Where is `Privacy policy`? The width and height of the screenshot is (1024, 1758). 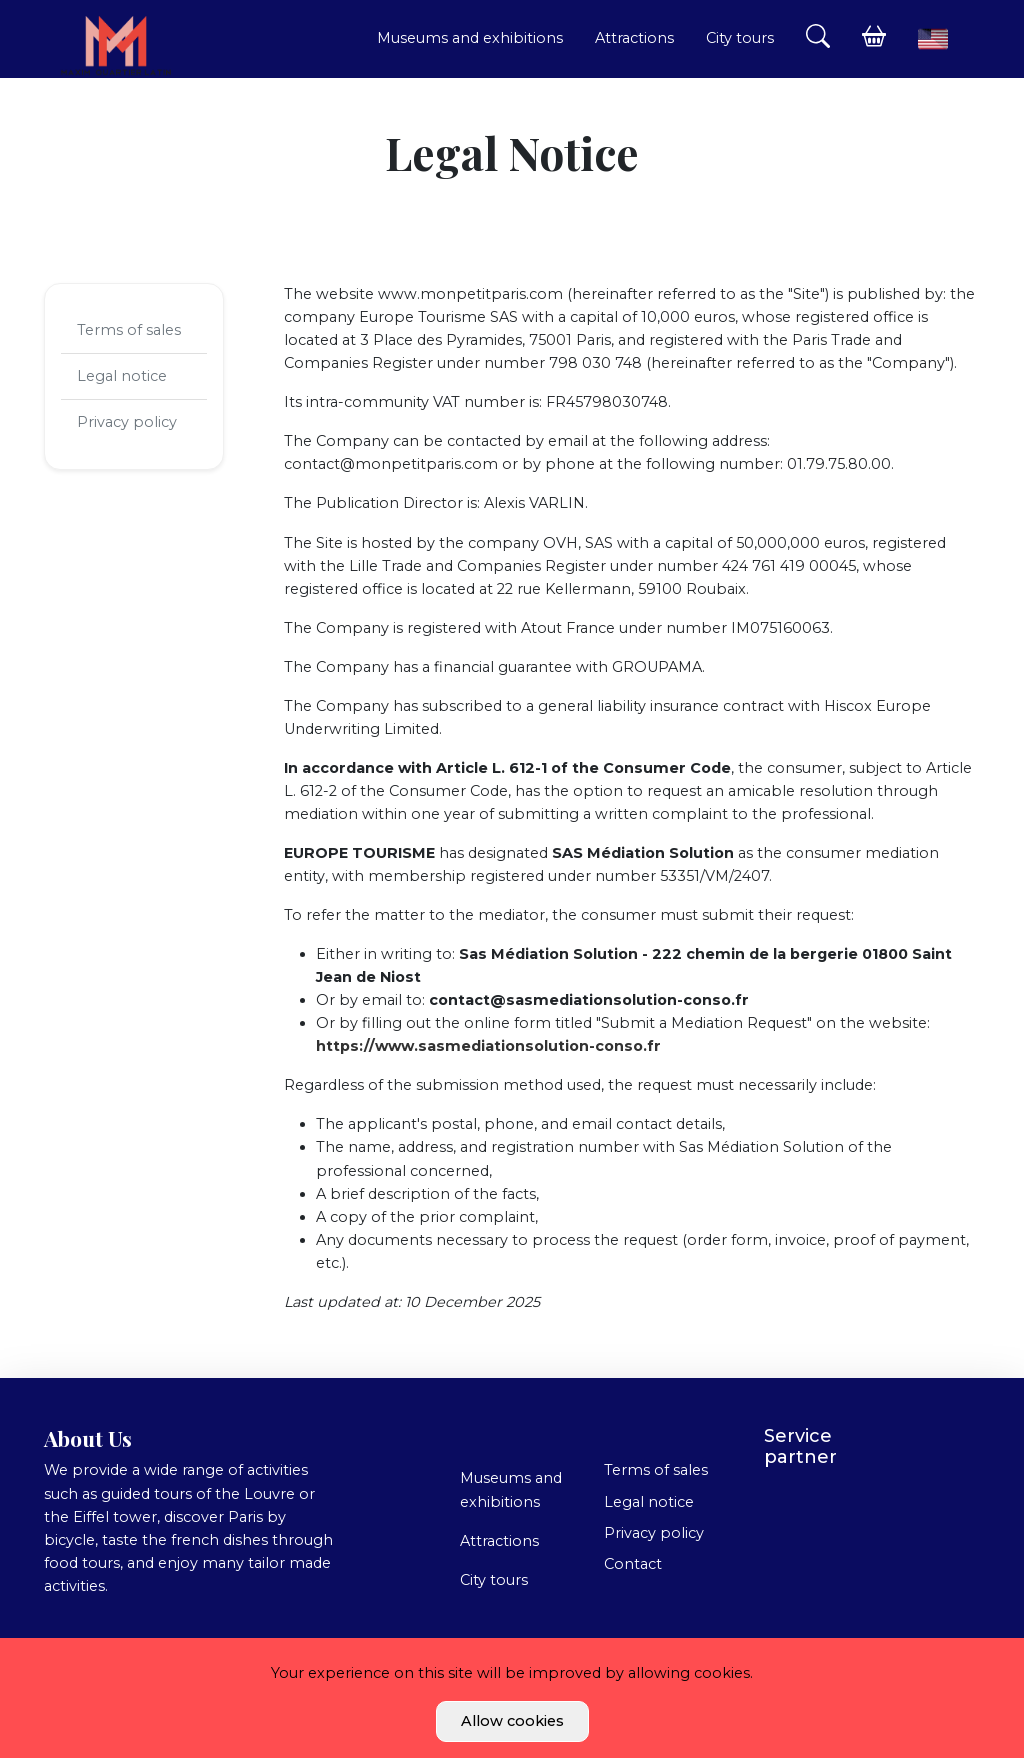 Privacy policy is located at coordinates (127, 422).